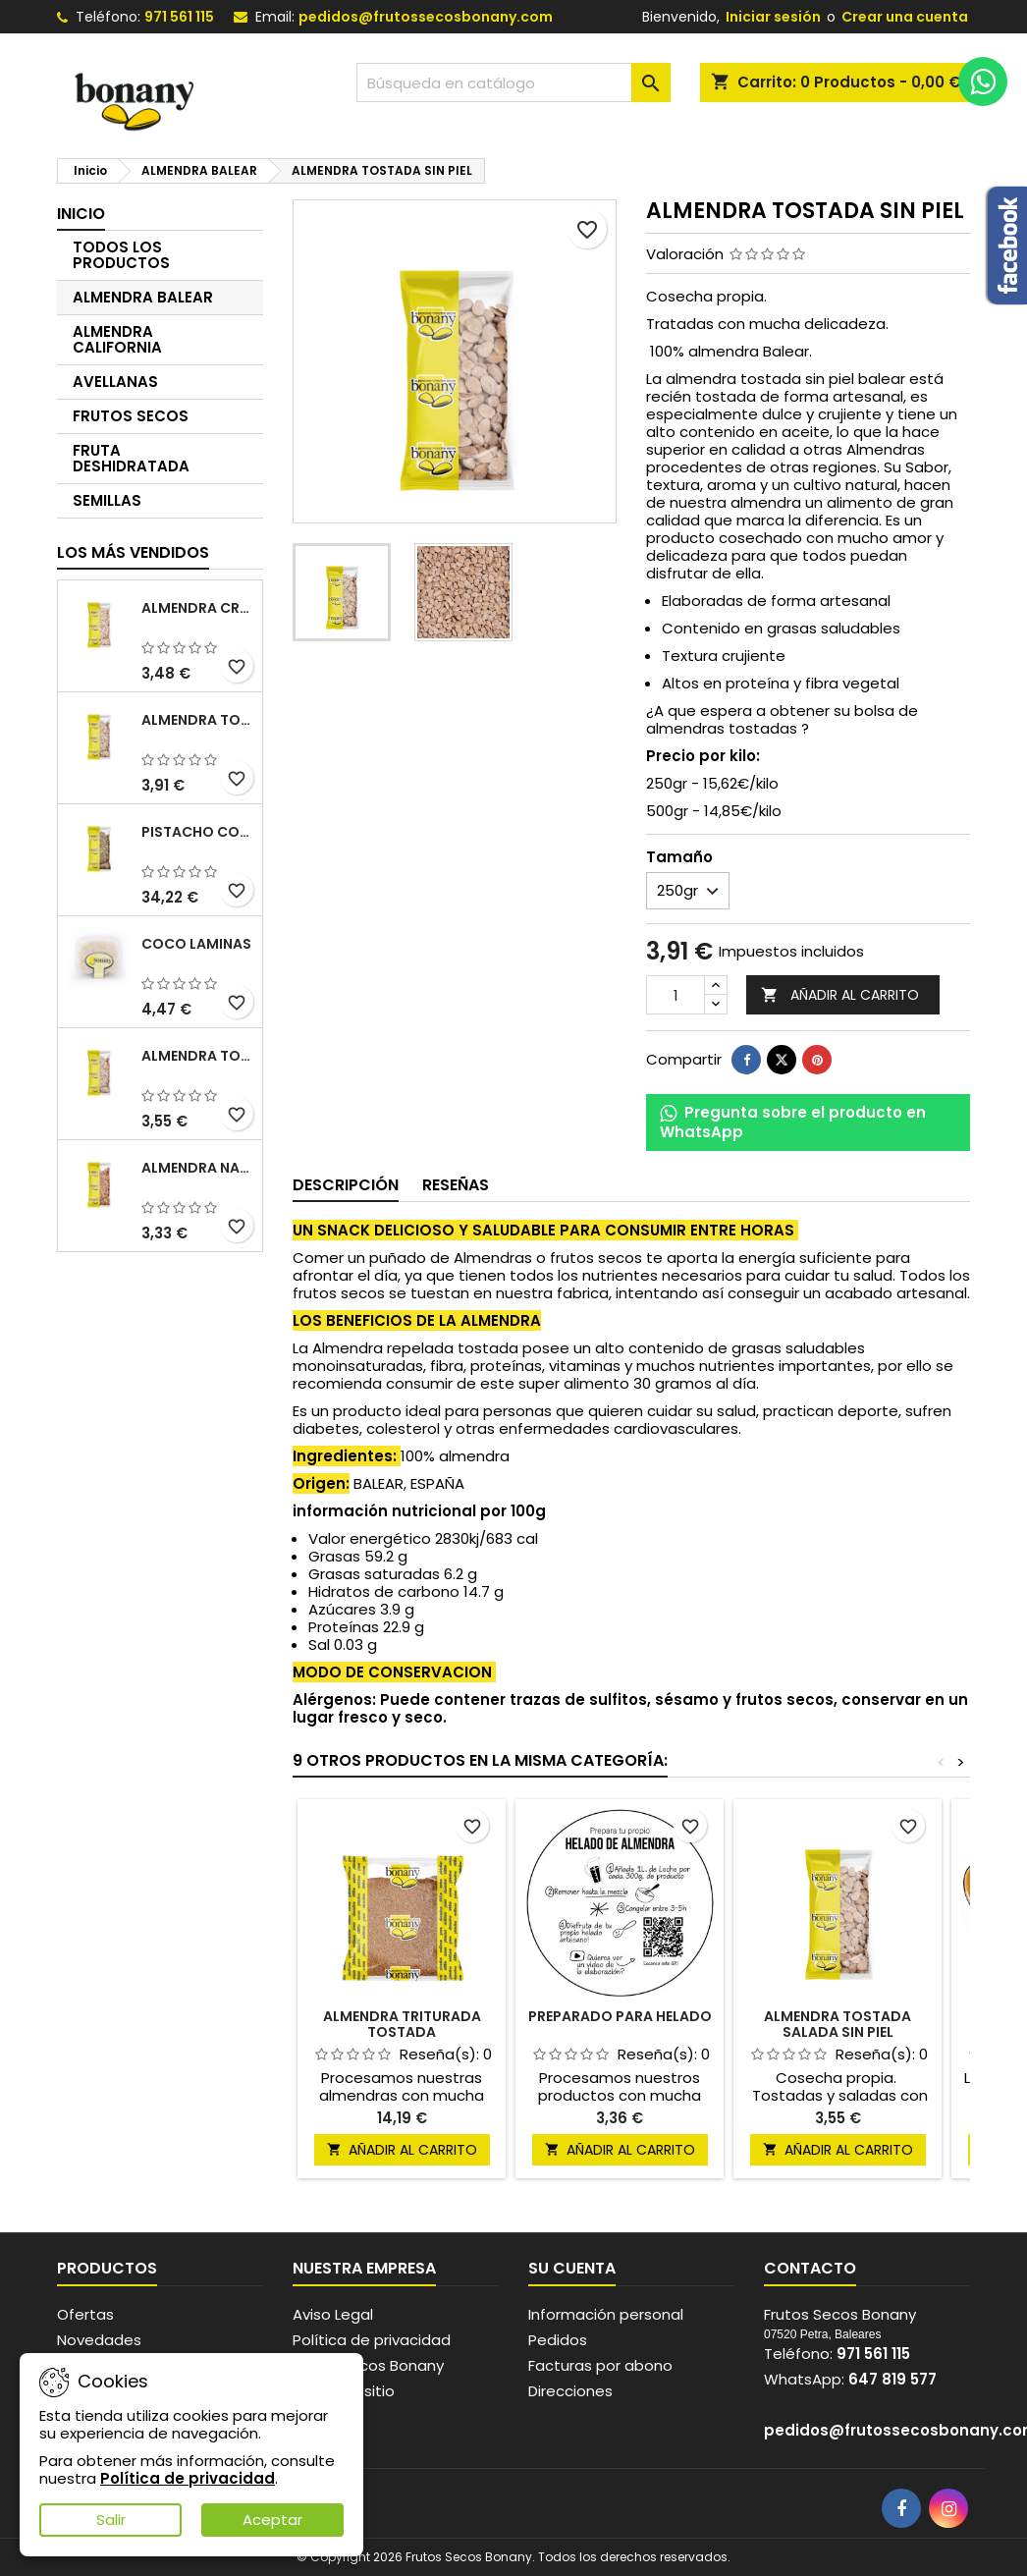  What do you see at coordinates (810, 2268) in the screenshot?
I see `Contacto` at bounding box center [810, 2268].